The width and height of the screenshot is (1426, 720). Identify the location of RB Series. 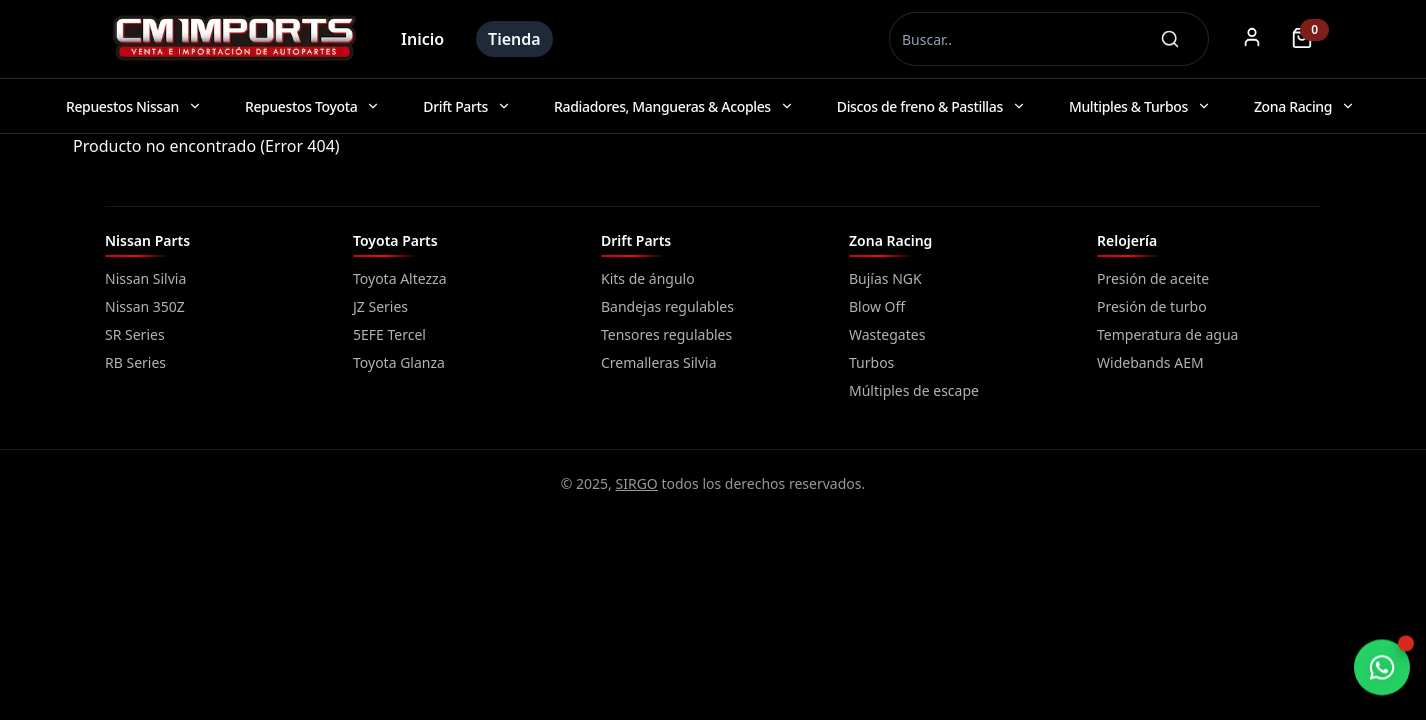
(135, 362).